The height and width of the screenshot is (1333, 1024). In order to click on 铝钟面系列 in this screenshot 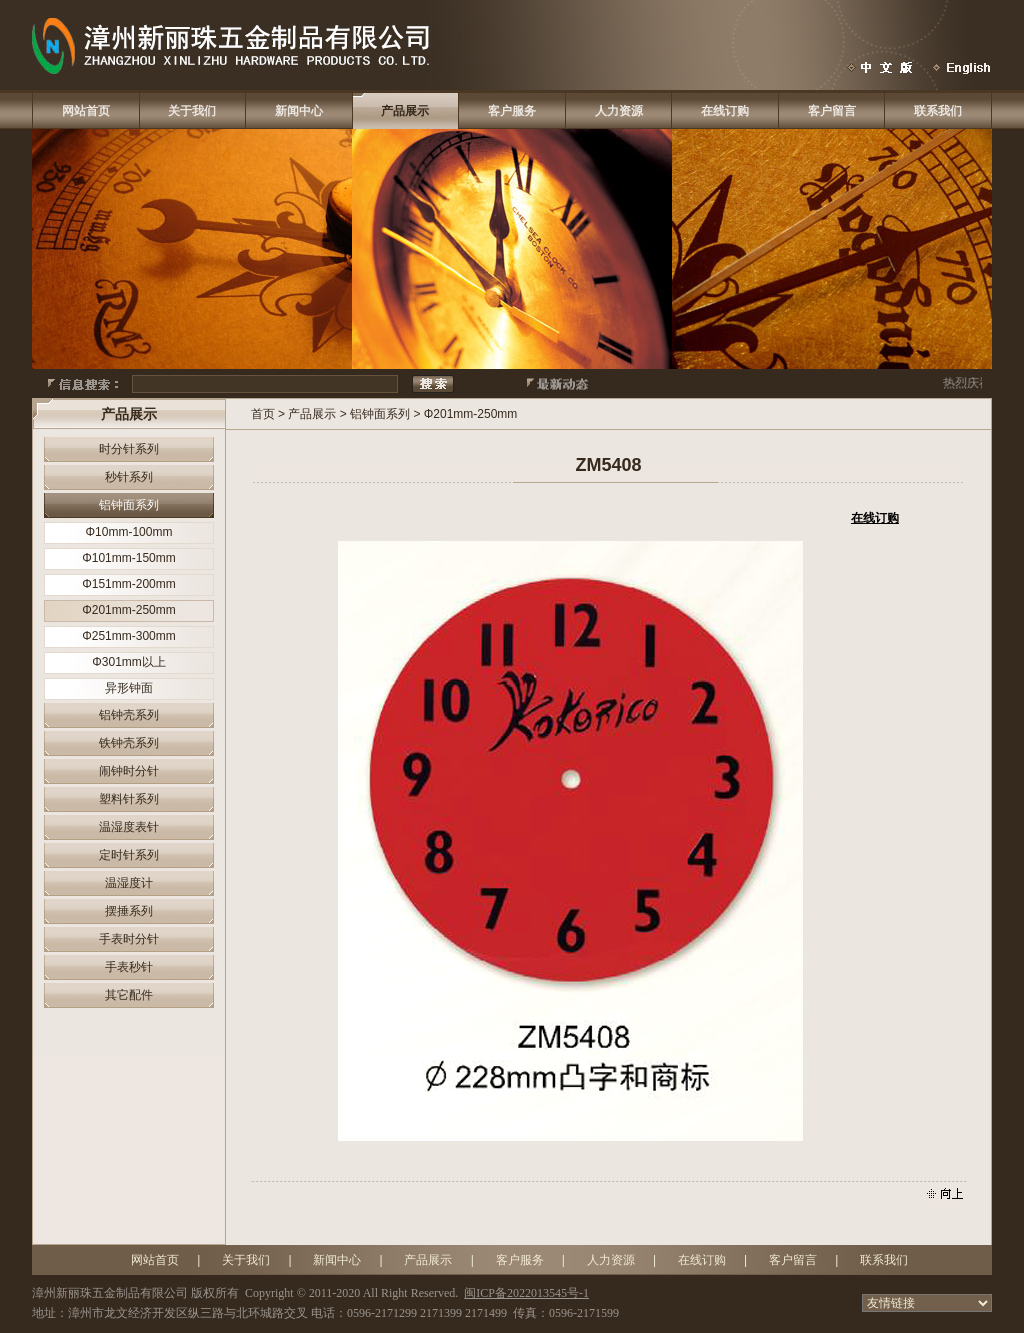, I will do `click(129, 505)`.